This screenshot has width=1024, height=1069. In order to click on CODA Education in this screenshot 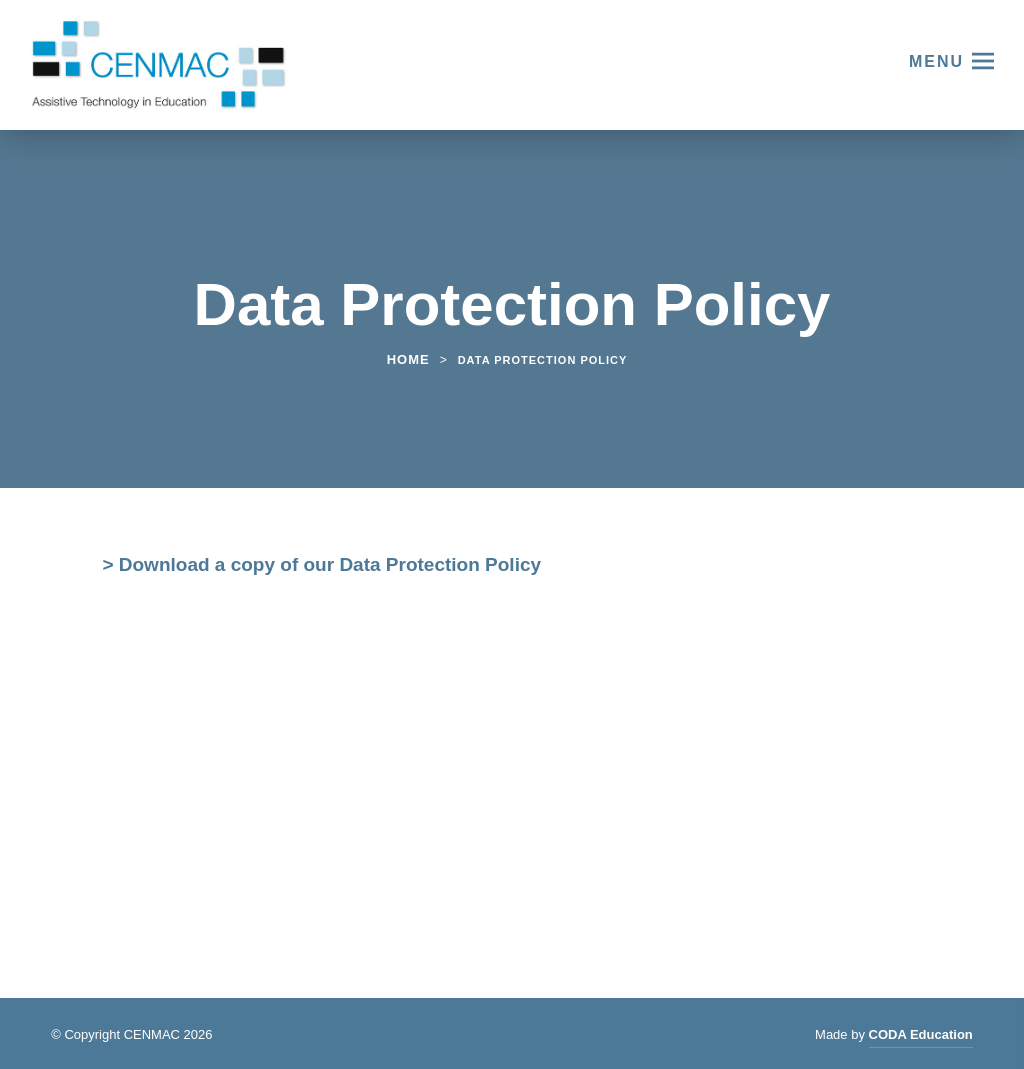, I will do `click(921, 1037)`.